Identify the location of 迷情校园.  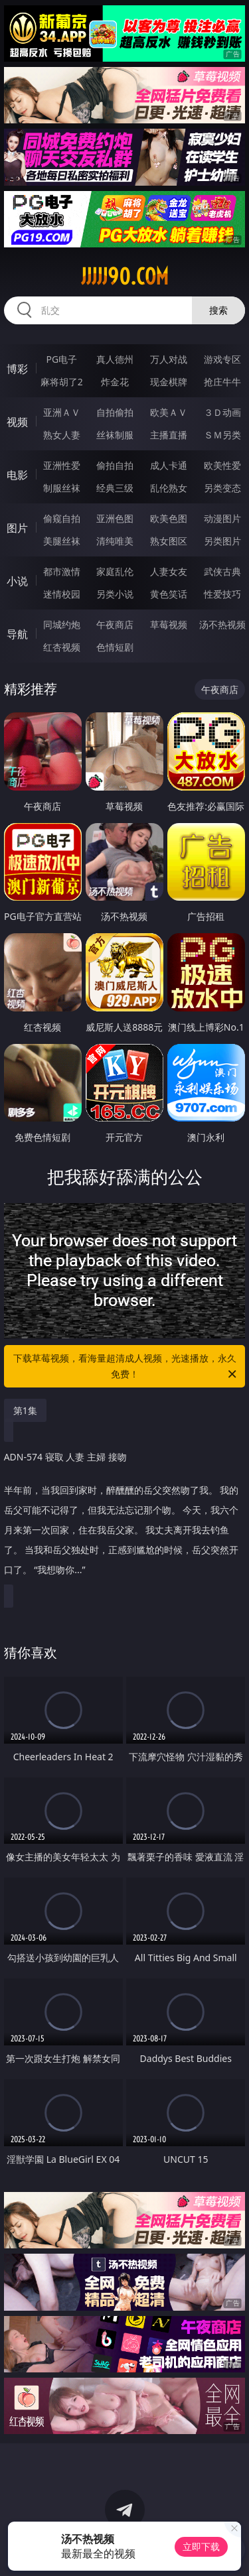
(61, 594).